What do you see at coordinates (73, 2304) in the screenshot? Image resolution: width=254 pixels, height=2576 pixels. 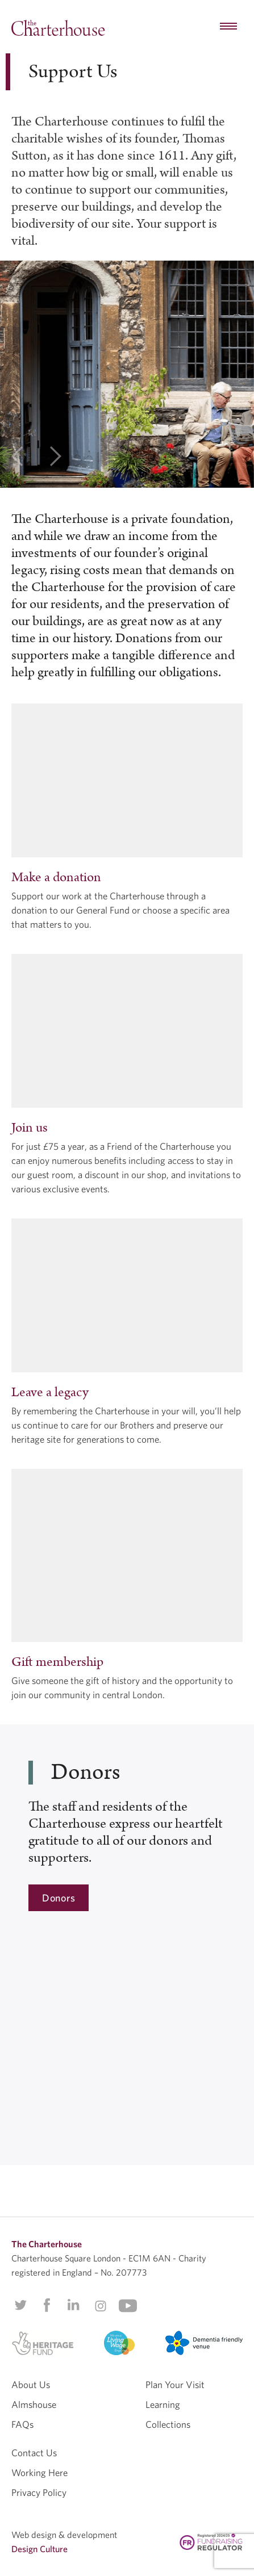 I see `Linkedin` at bounding box center [73, 2304].